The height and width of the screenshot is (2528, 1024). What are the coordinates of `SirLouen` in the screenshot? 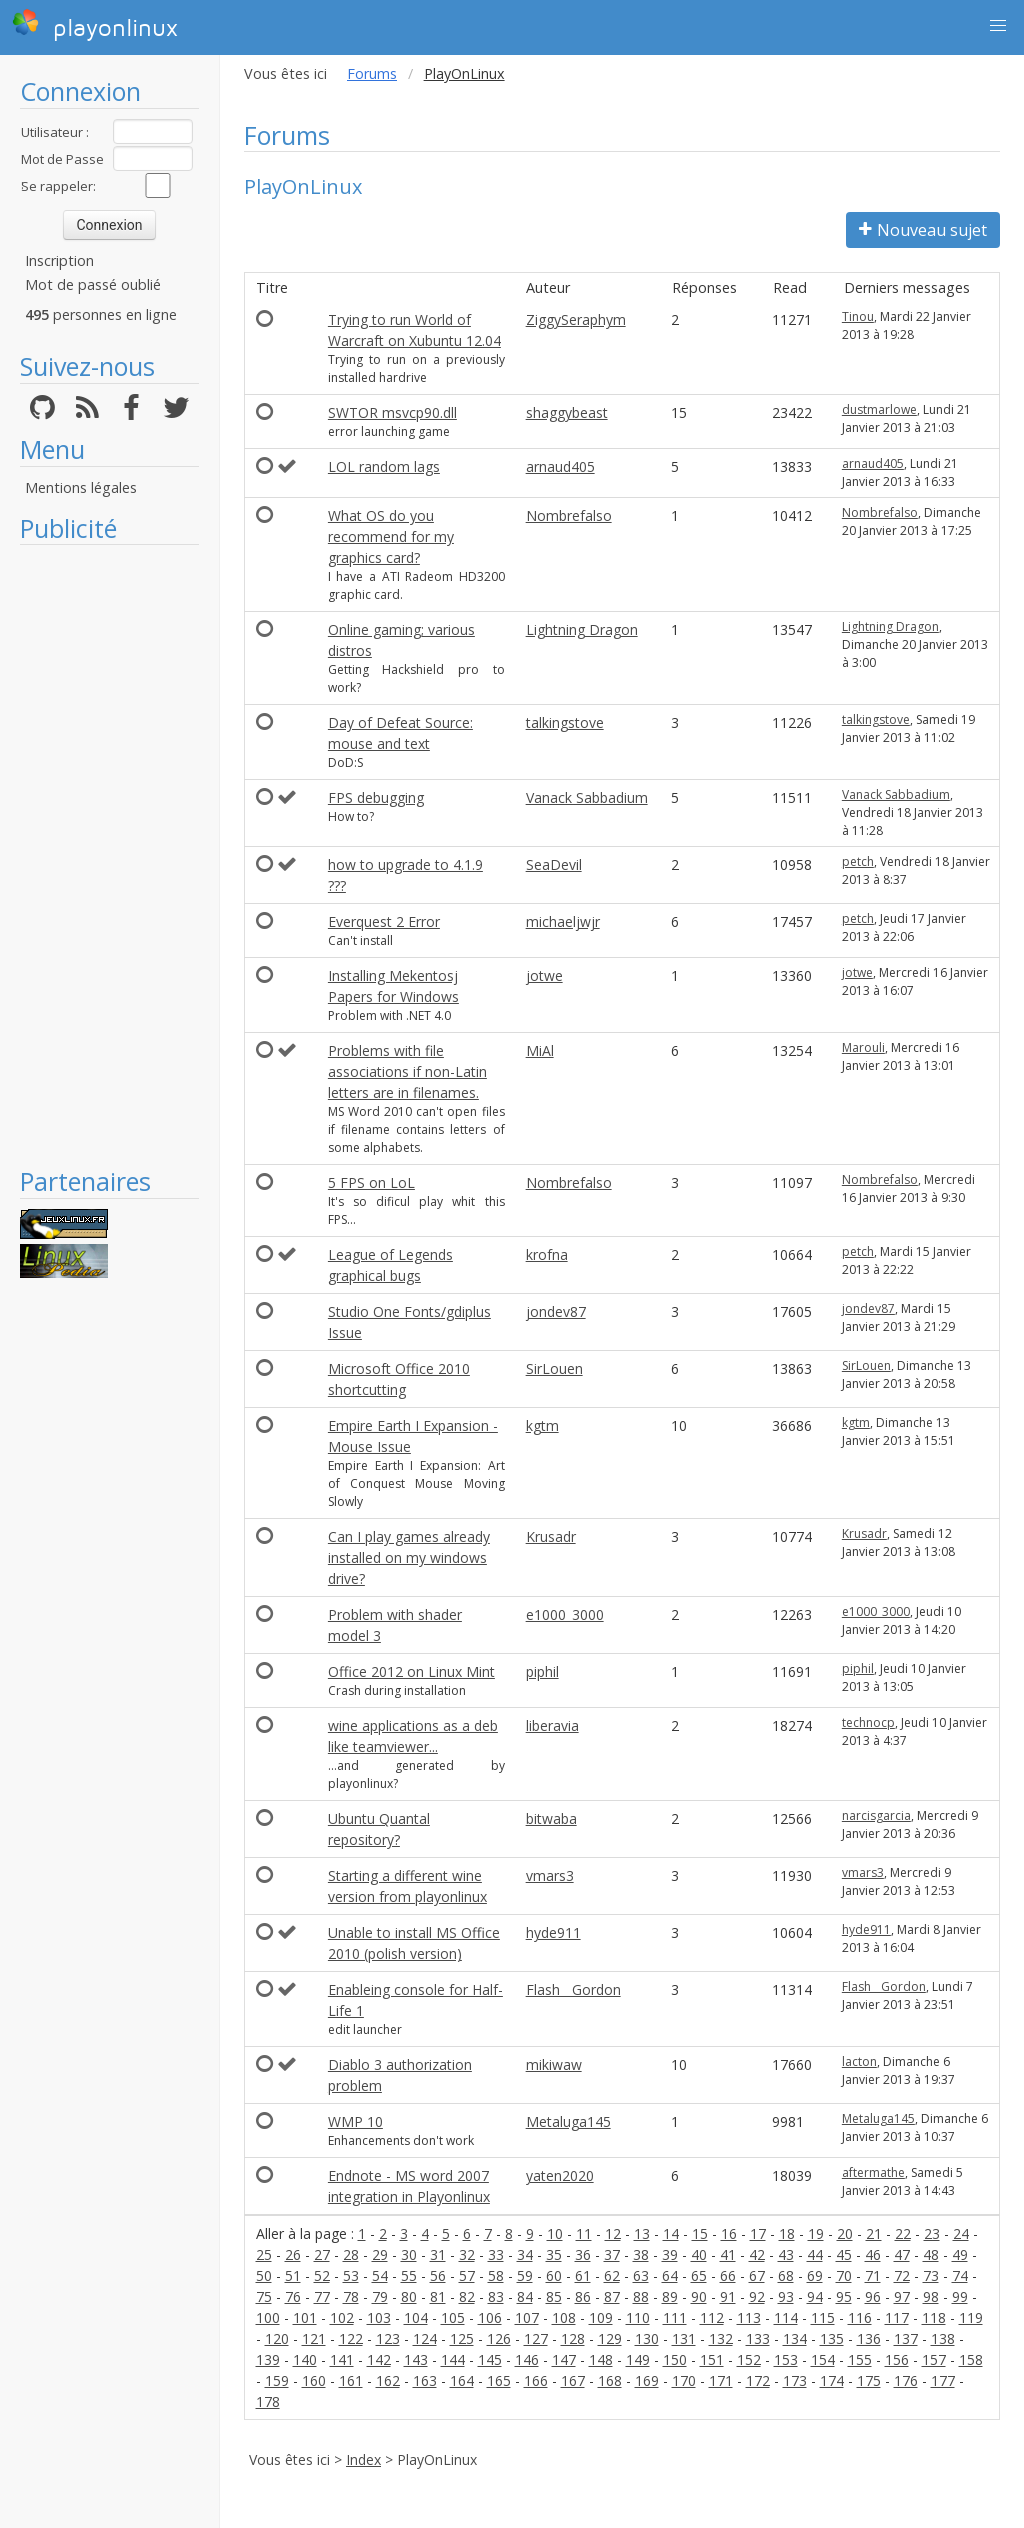 It's located at (554, 1368).